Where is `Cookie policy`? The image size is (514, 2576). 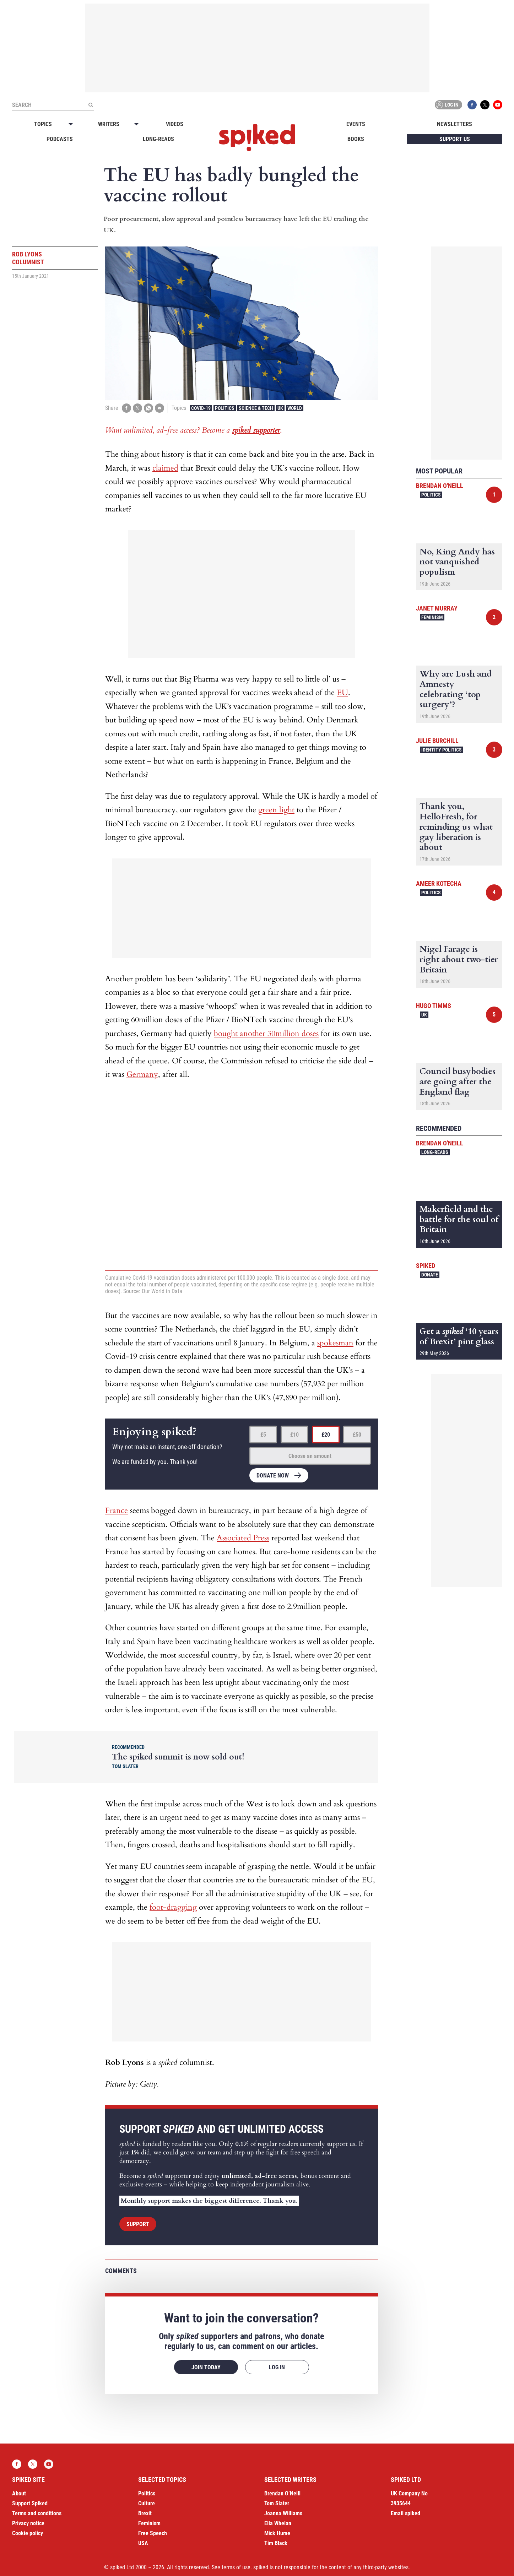 Cookie policy is located at coordinates (27, 2533).